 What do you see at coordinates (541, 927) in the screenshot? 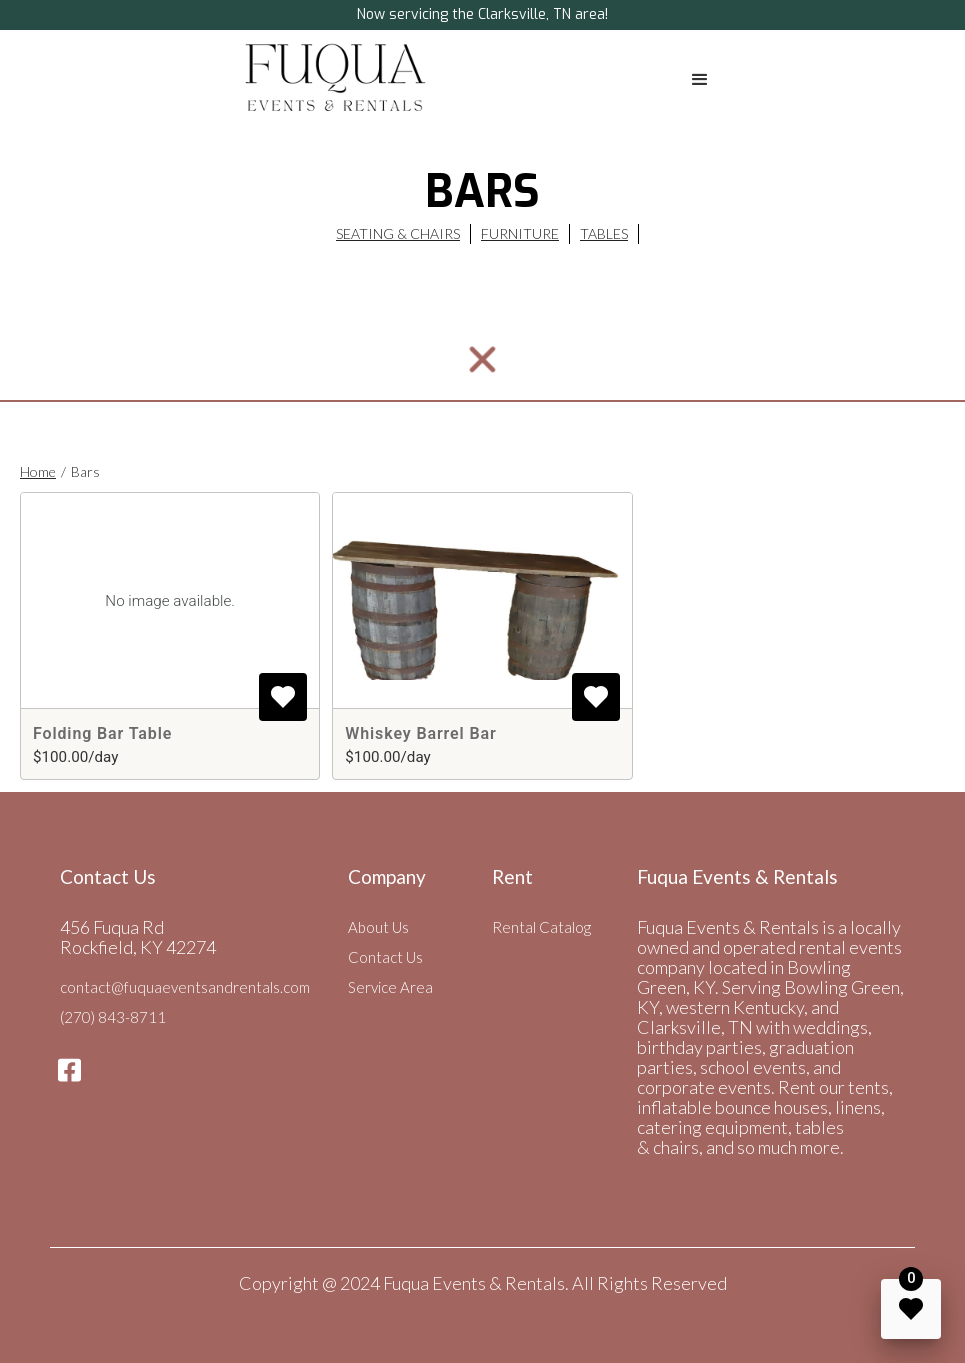
I see `Rental Catalog` at bounding box center [541, 927].